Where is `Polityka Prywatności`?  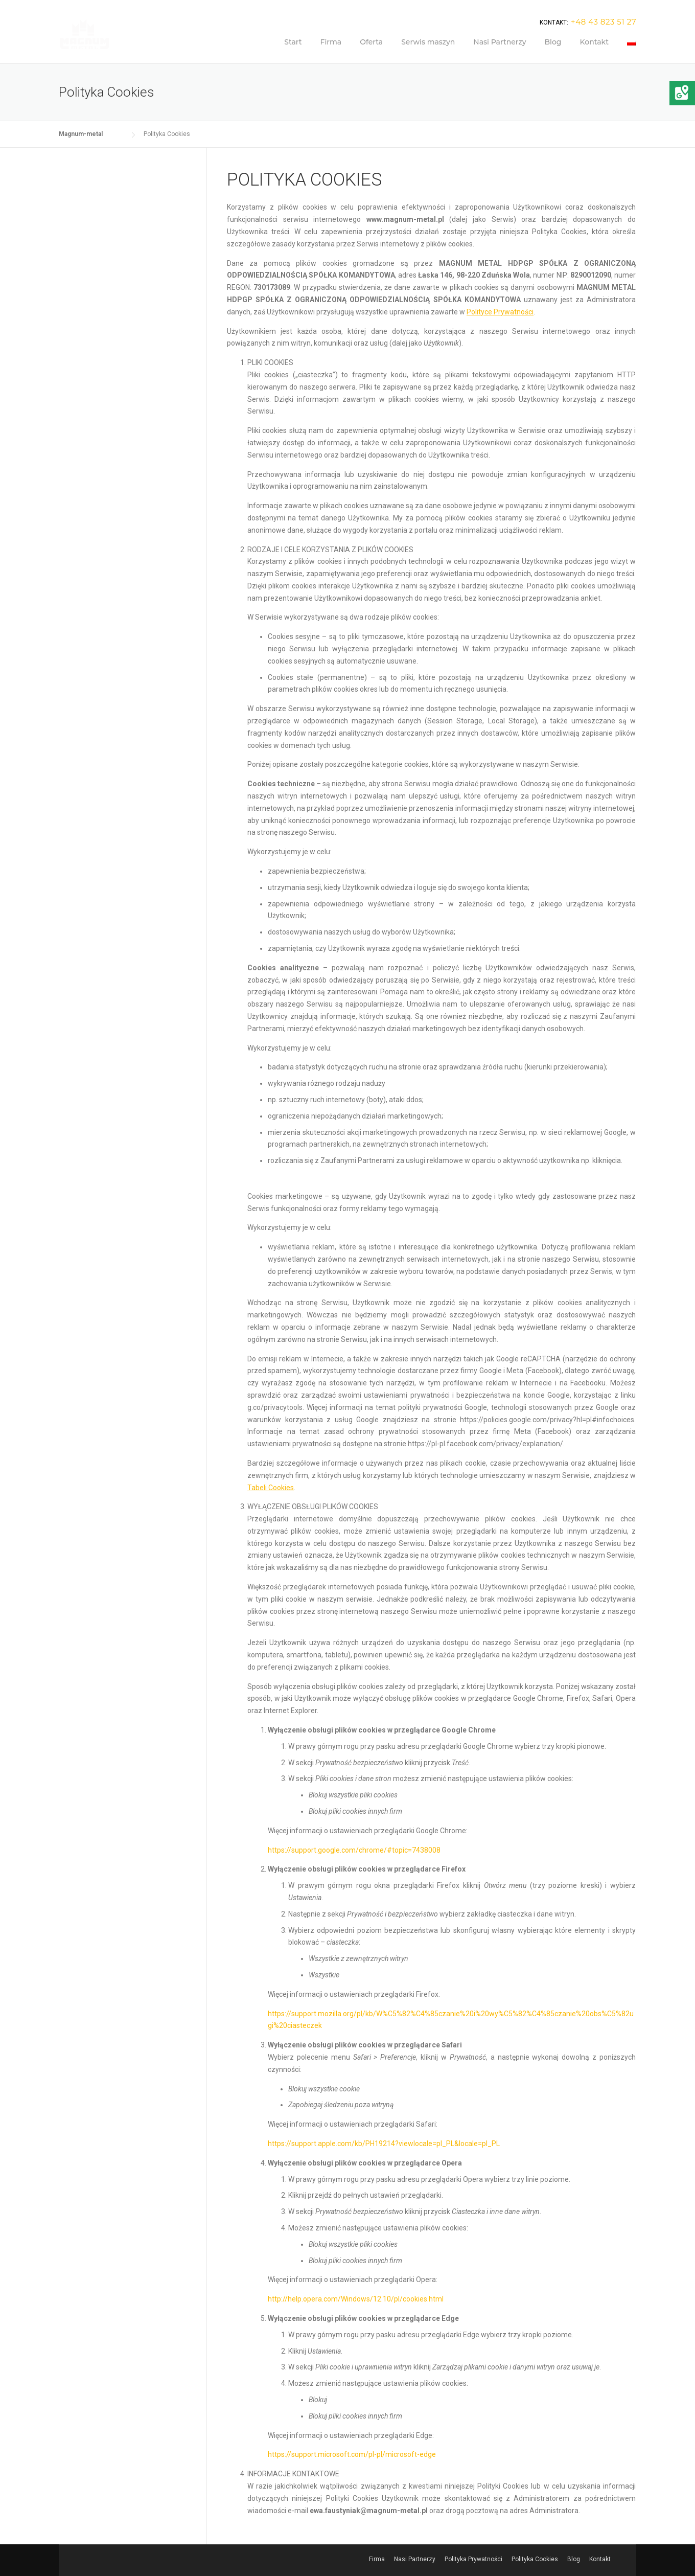 Polityka Prywatności is located at coordinates (473, 2559).